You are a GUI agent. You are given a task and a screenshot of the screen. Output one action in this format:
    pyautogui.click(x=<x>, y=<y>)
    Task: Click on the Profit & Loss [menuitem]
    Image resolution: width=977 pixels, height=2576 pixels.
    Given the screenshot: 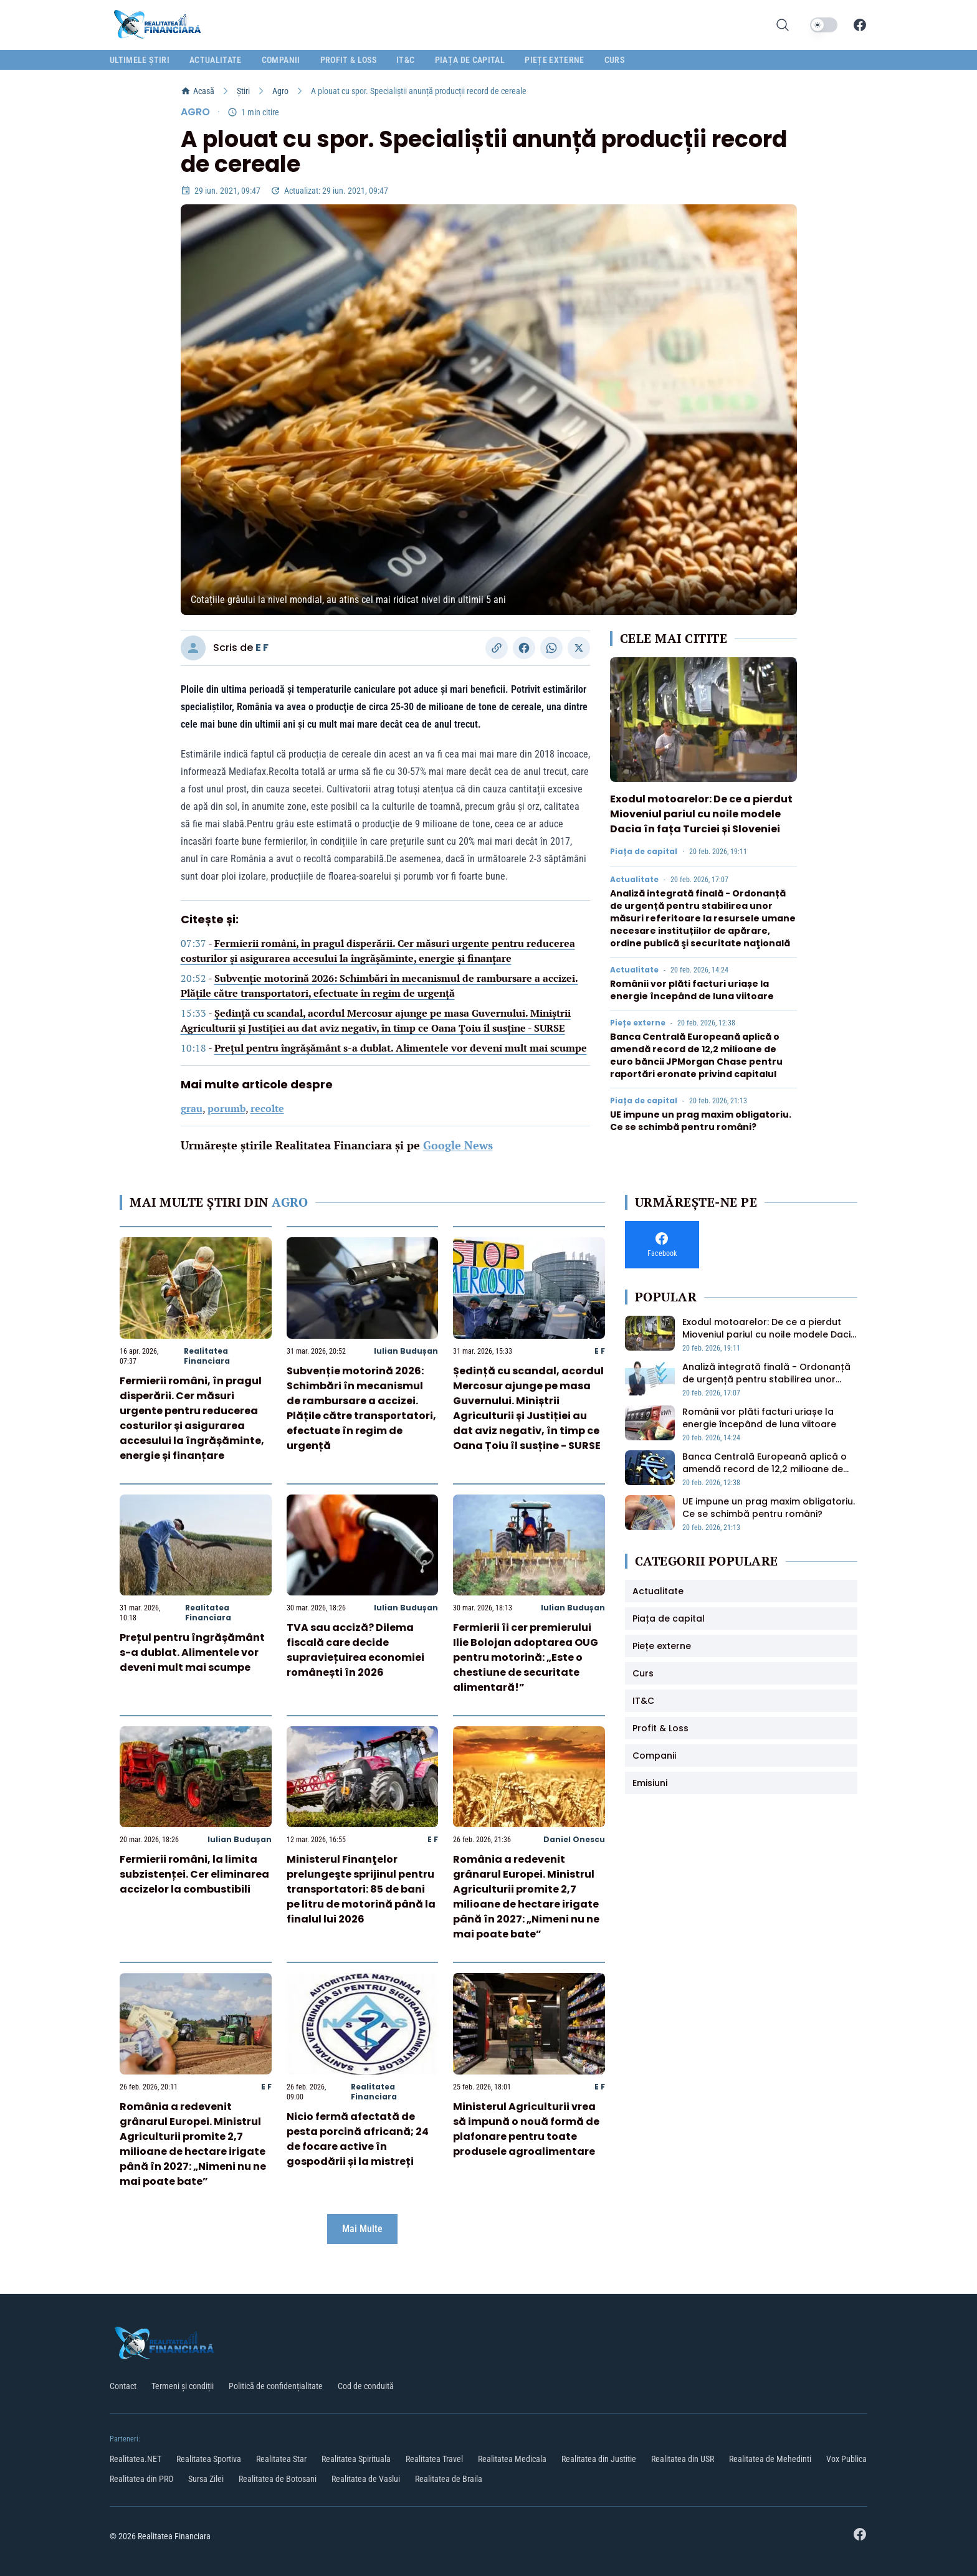 What is the action you would take?
    pyautogui.click(x=348, y=60)
    